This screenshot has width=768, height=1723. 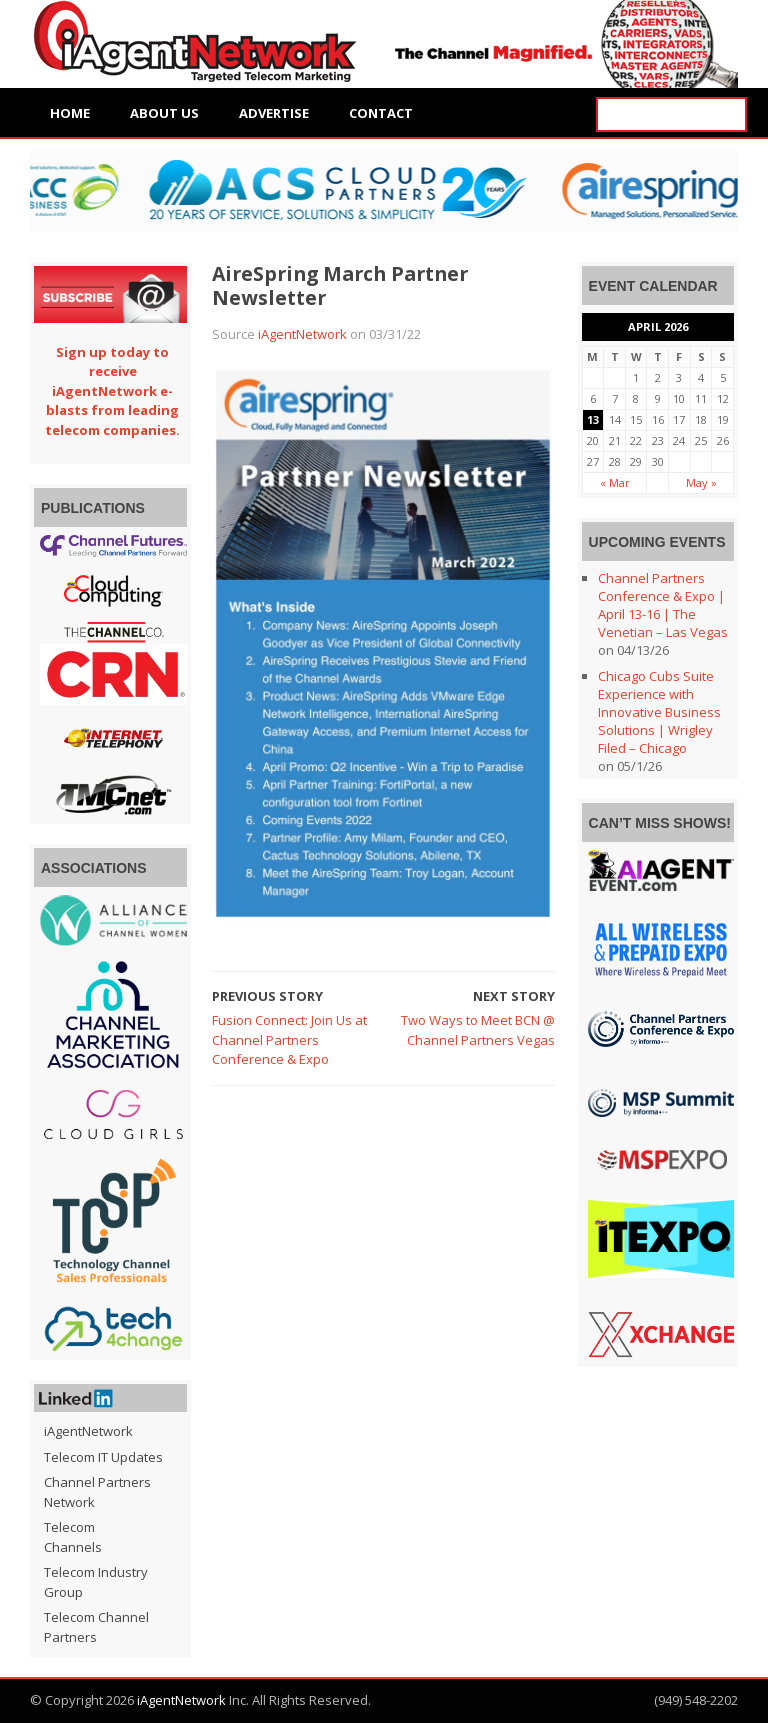 I want to click on Sign up today to receive iAgentNetwork e-blasts from leading telecom companies., so click(x=112, y=391).